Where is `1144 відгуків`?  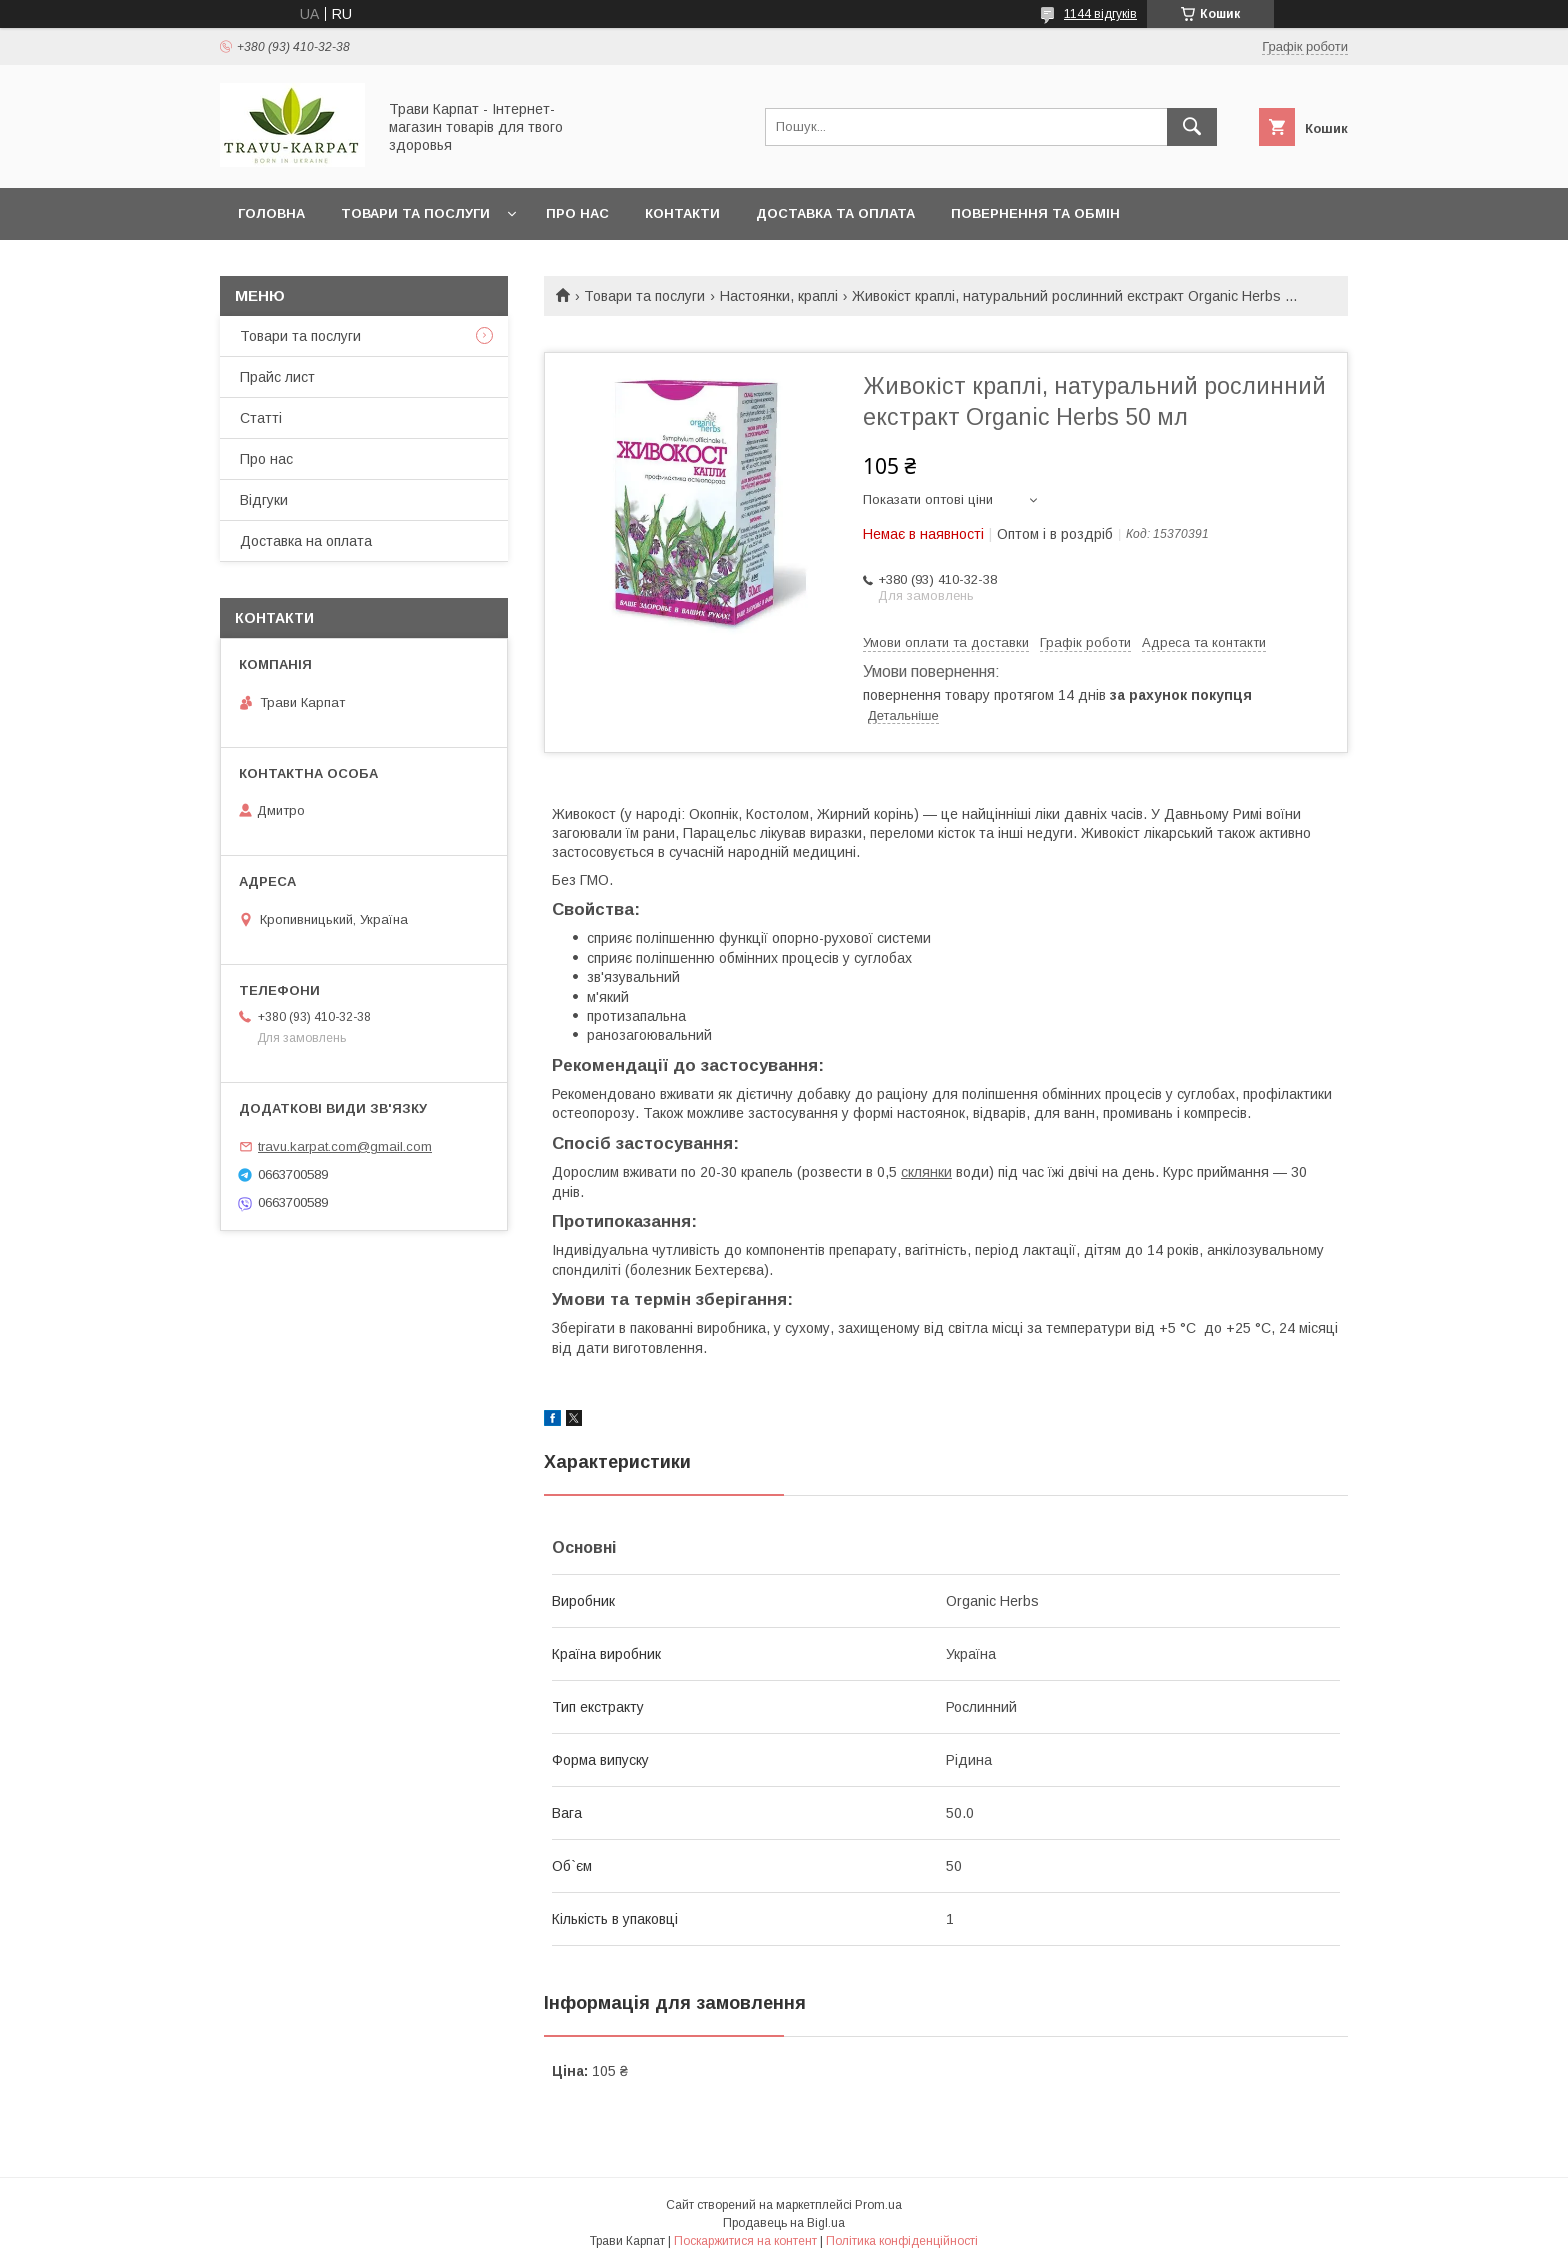
1144 відгуків is located at coordinates (1100, 14).